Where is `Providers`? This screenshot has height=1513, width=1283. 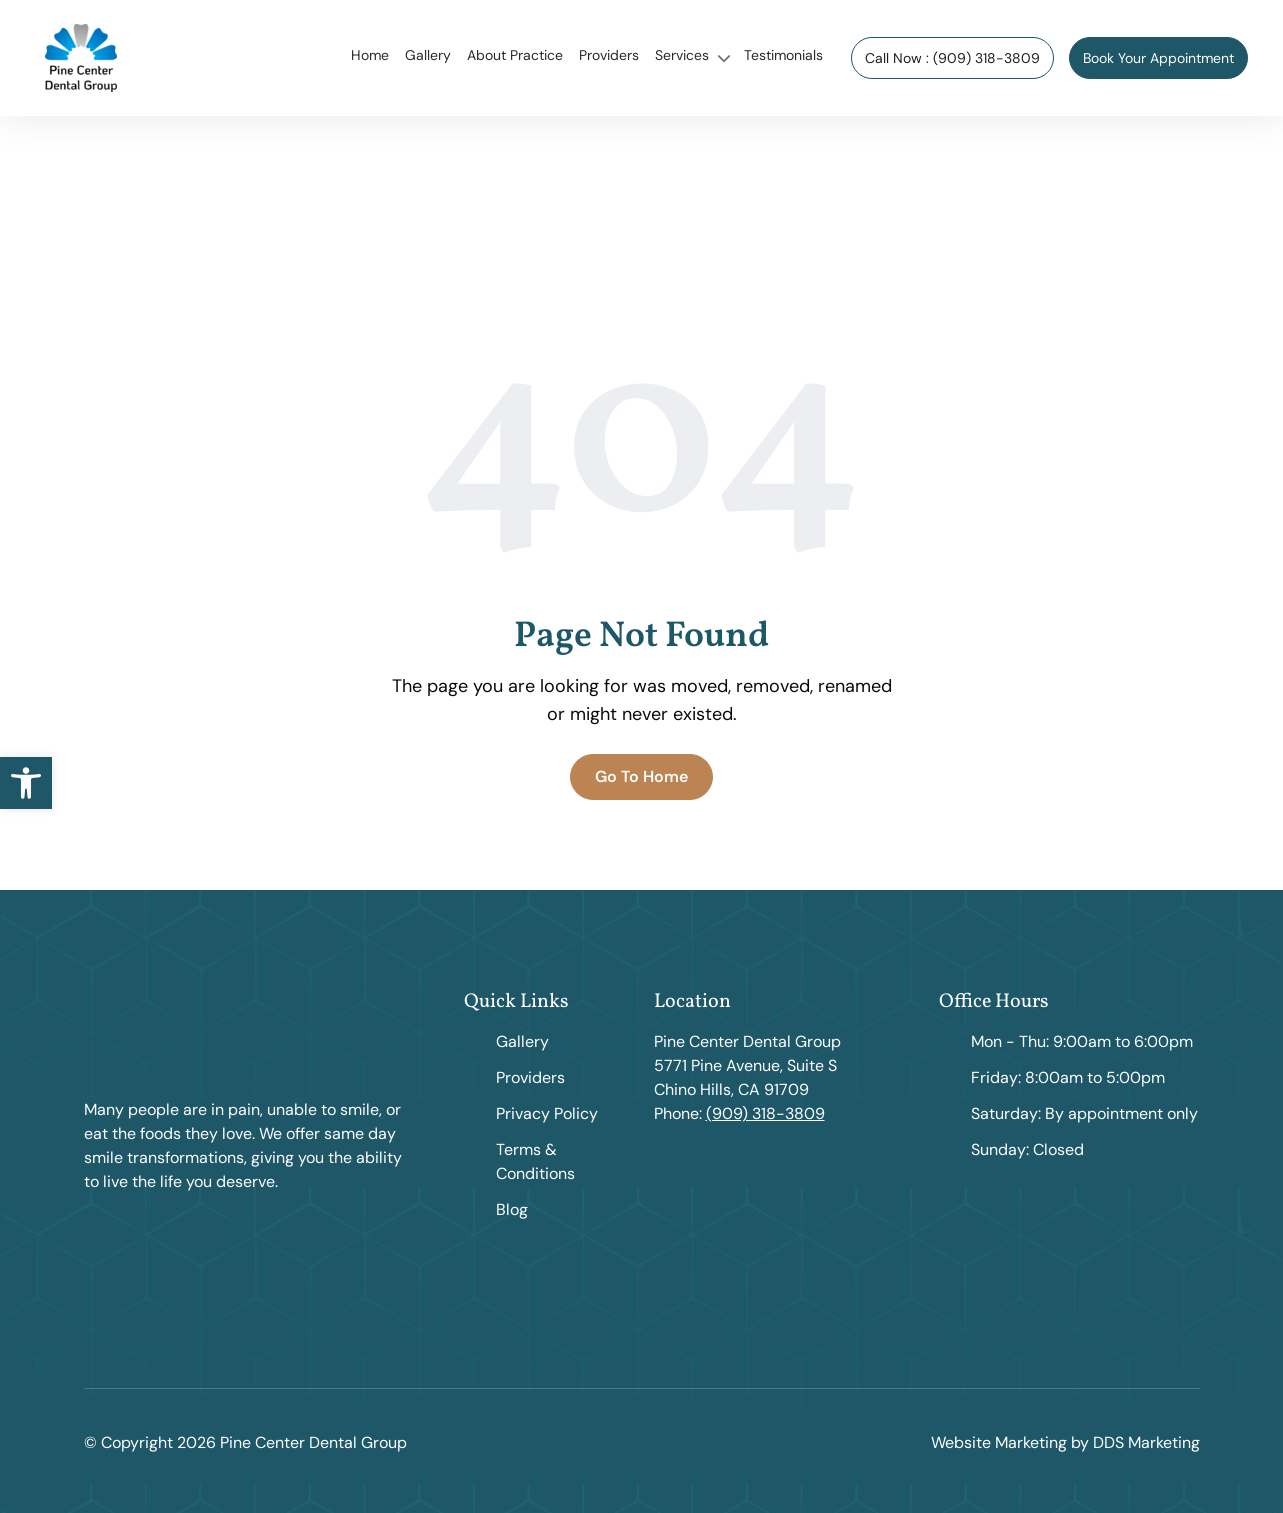
Providers is located at coordinates (609, 55).